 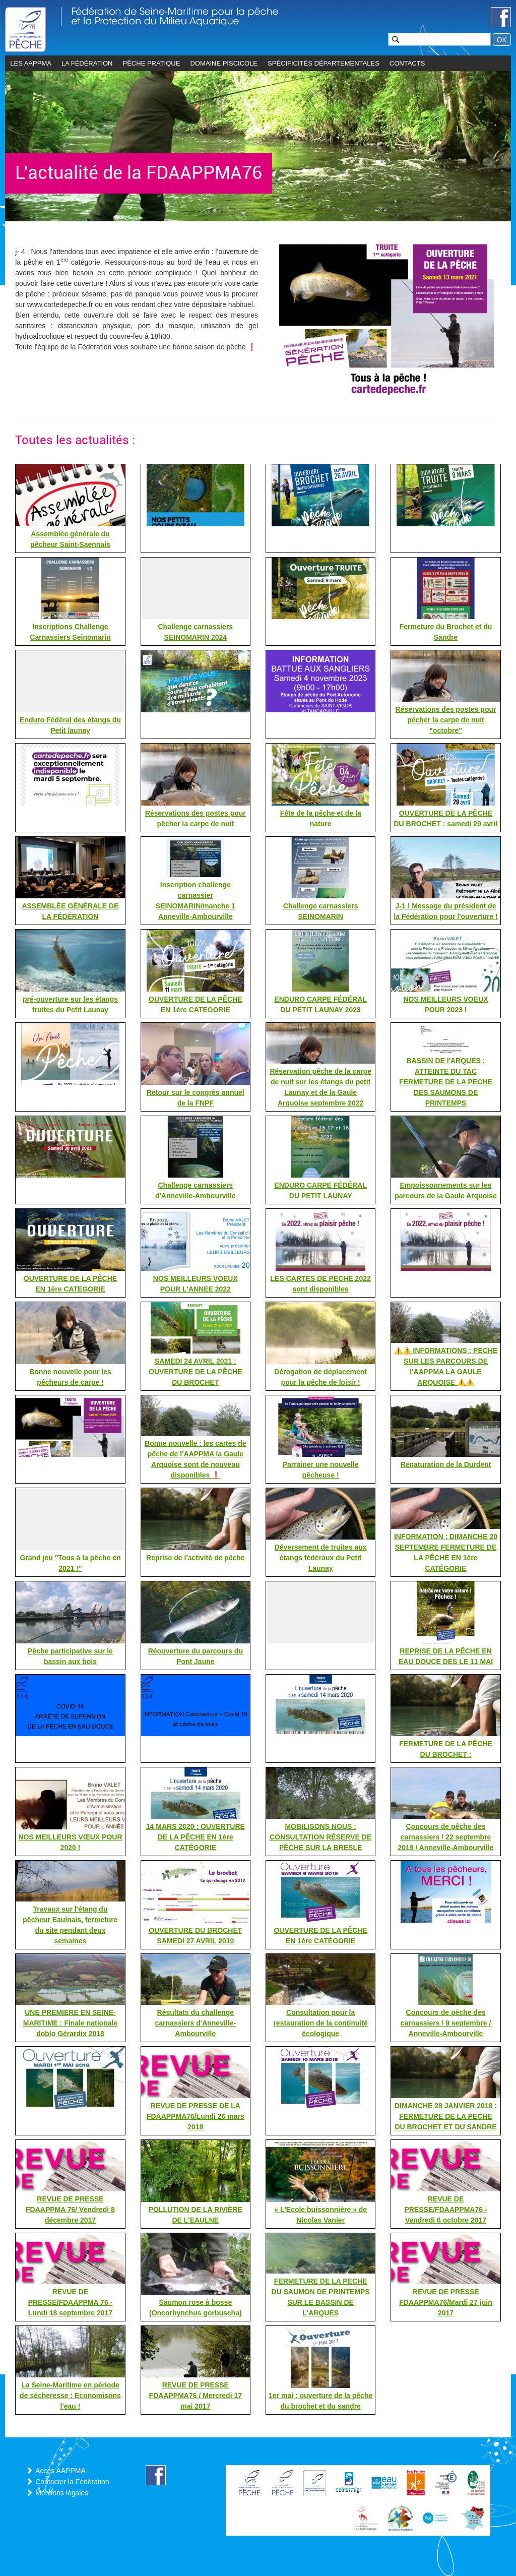 What do you see at coordinates (321, 2297) in the screenshot?
I see `FERMETURE DE LA PECHE DU SAUMON DE PRINTEMPS SUR LE BASSIN DE L'ARQUES` at bounding box center [321, 2297].